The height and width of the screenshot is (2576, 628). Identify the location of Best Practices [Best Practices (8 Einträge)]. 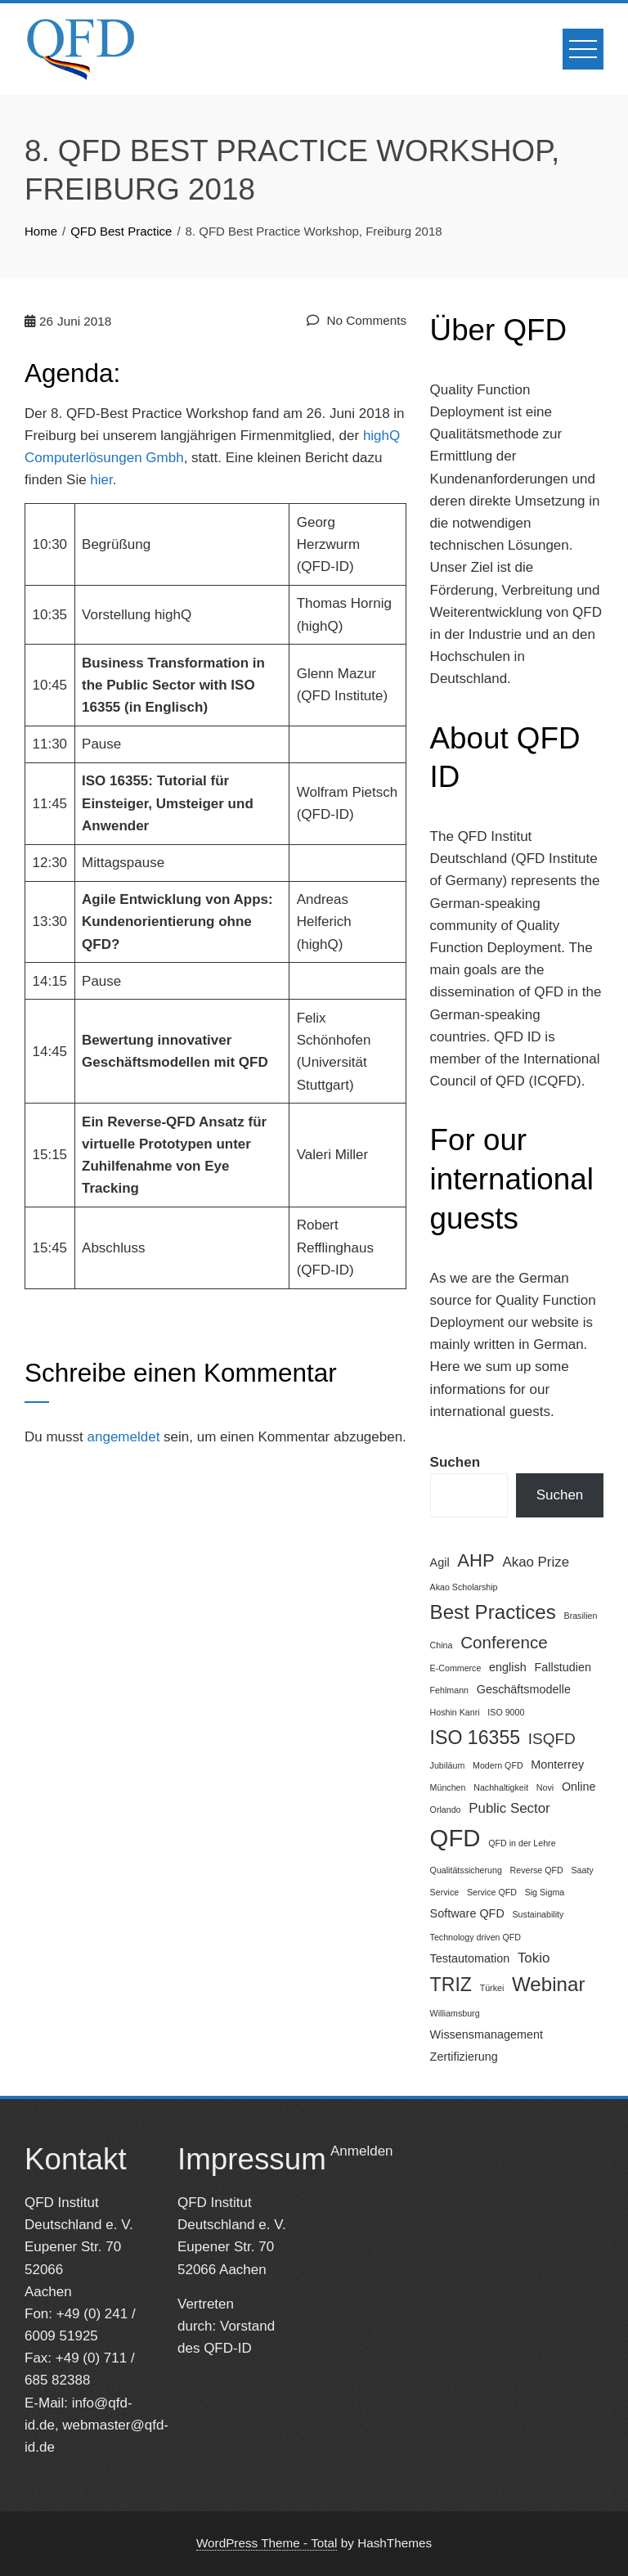
(493, 1612).